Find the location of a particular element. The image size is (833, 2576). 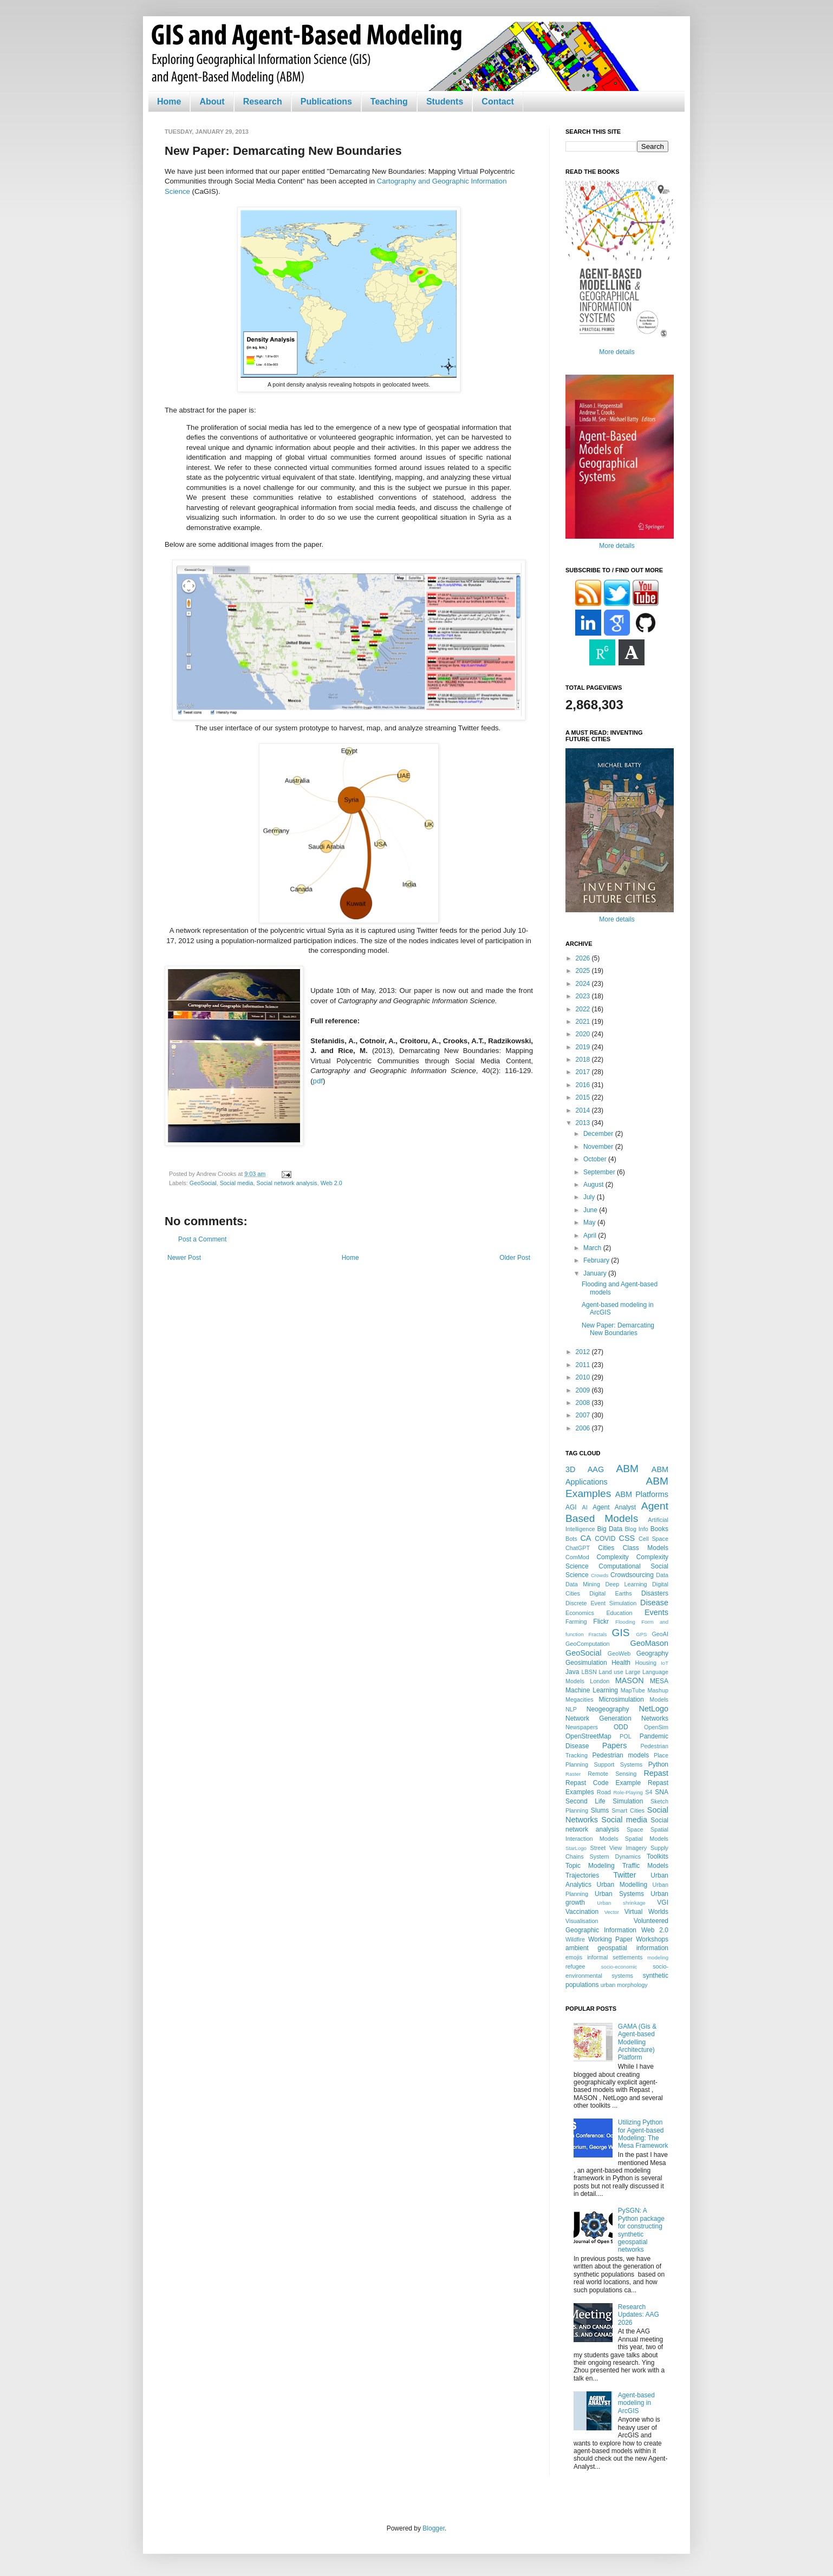

Workshops is located at coordinates (652, 1939).